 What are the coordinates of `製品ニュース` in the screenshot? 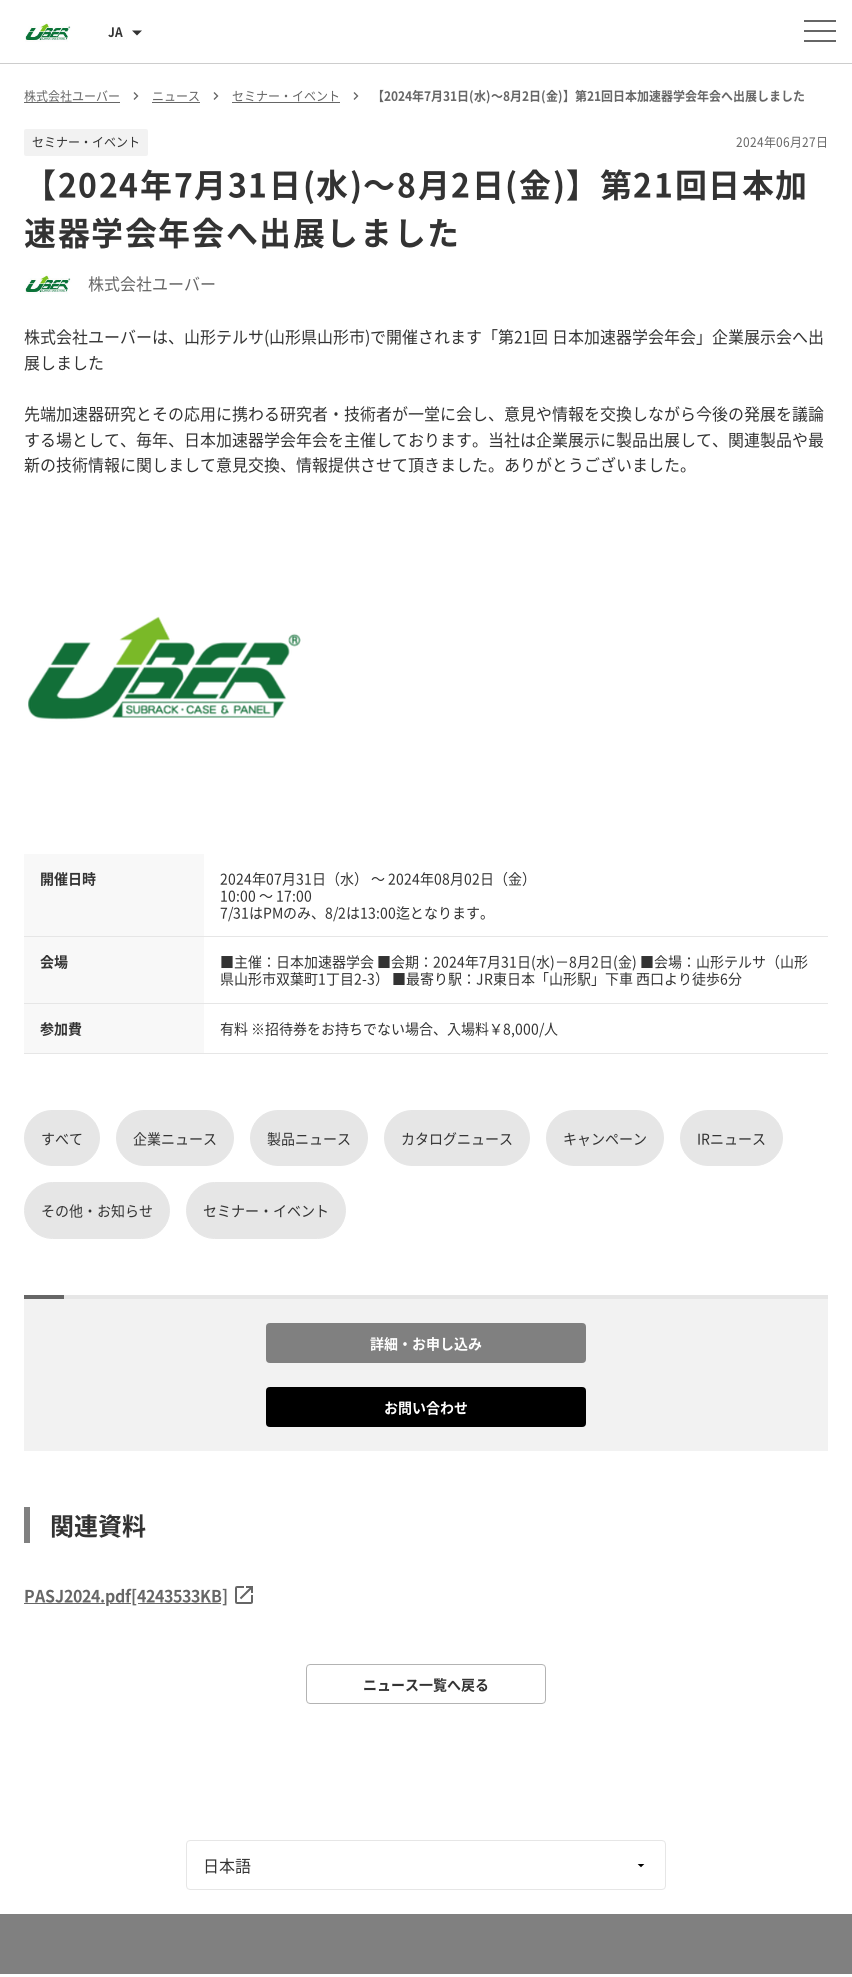 It's located at (309, 1138).